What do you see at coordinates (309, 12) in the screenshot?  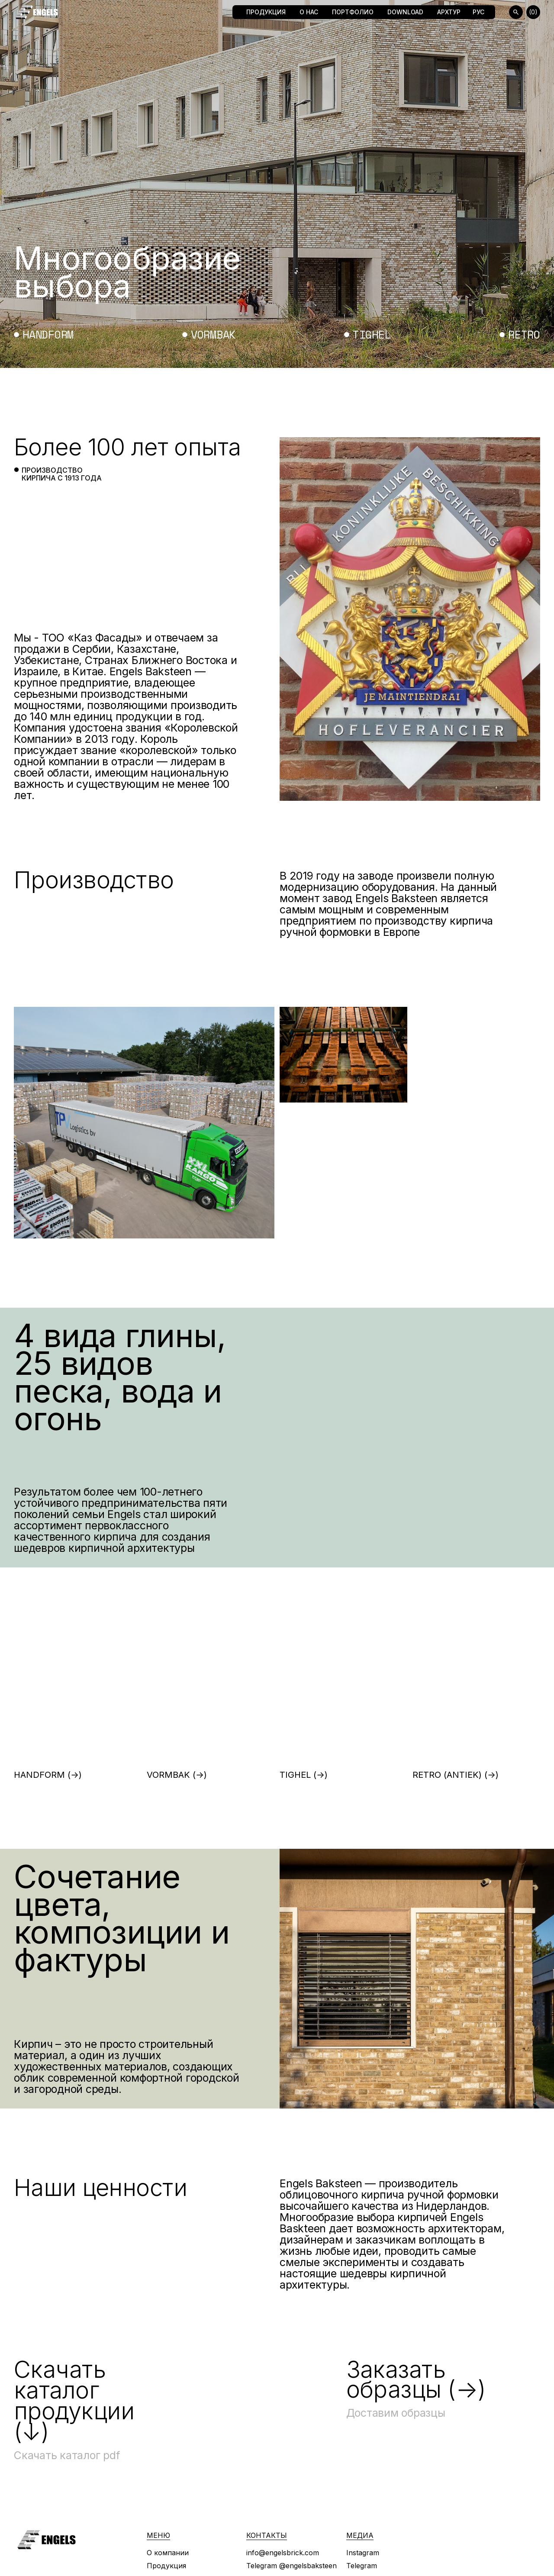 I see `О нас` at bounding box center [309, 12].